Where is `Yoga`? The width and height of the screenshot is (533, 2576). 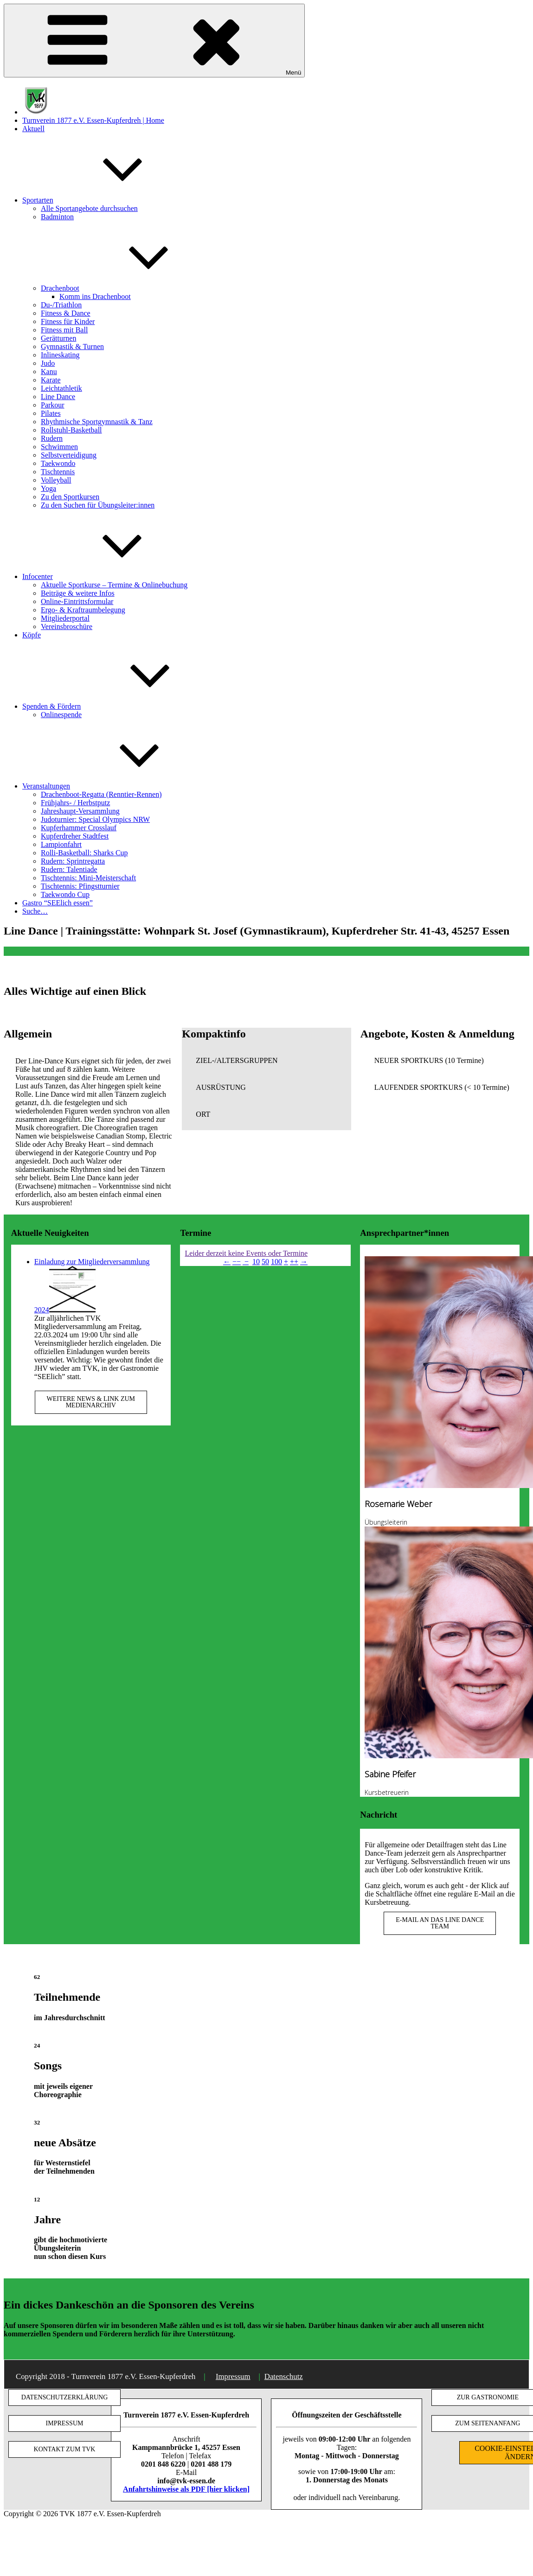 Yoga is located at coordinates (48, 488).